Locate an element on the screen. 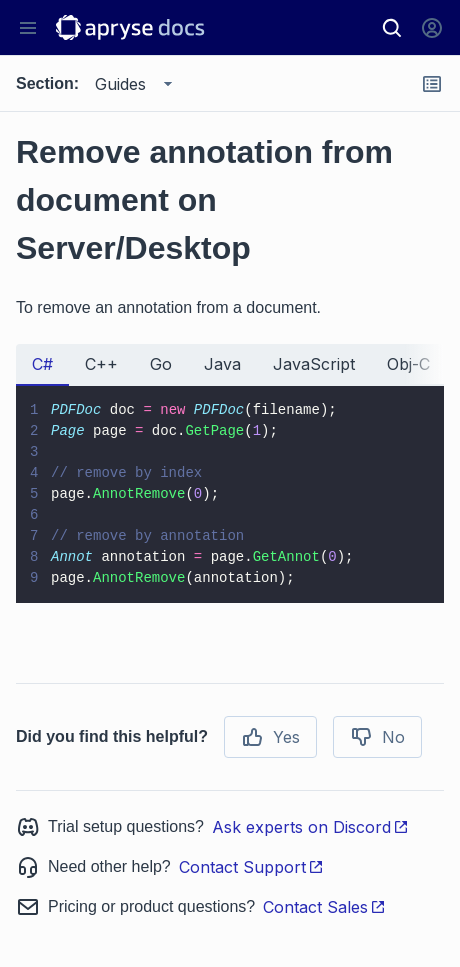 The width and height of the screenshot is (460, 967). JavaScript [tab] is located at coordinates (314, 364).